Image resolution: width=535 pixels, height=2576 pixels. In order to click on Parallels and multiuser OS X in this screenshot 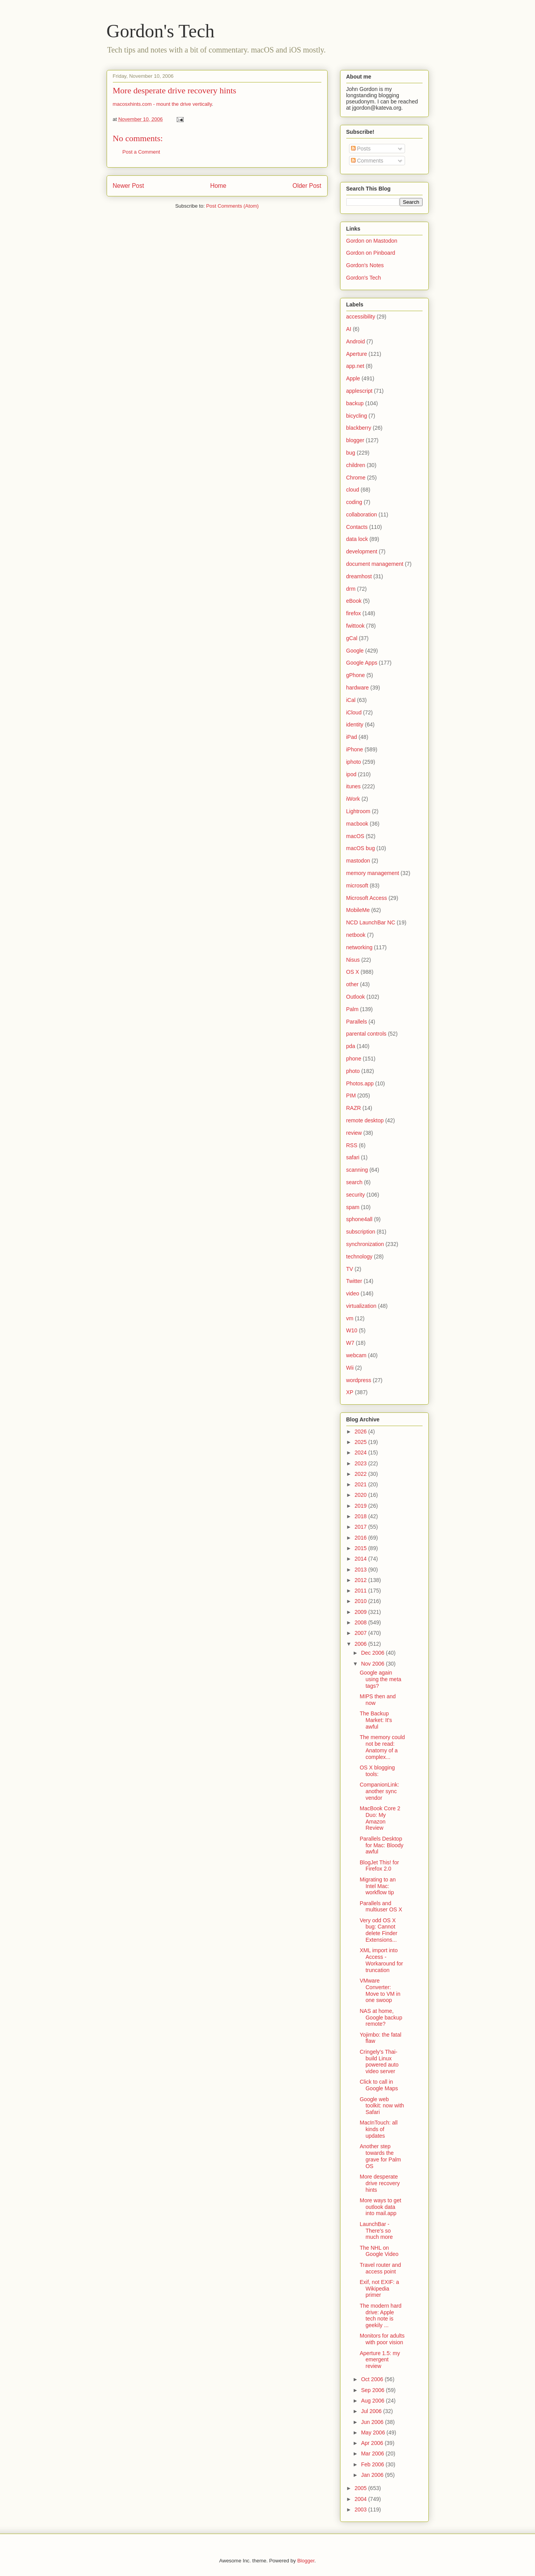, I will do `click(381, 1906)`.